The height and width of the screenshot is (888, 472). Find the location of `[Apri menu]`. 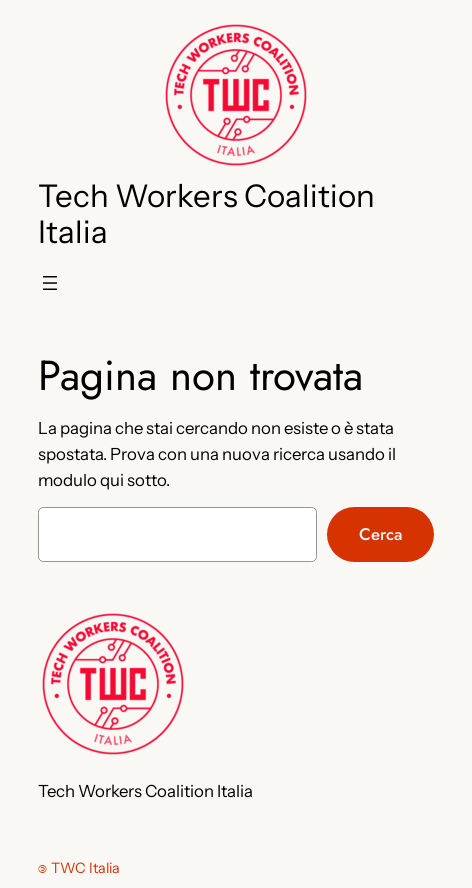

[Apri menu] is located at coordinates (50, 283).